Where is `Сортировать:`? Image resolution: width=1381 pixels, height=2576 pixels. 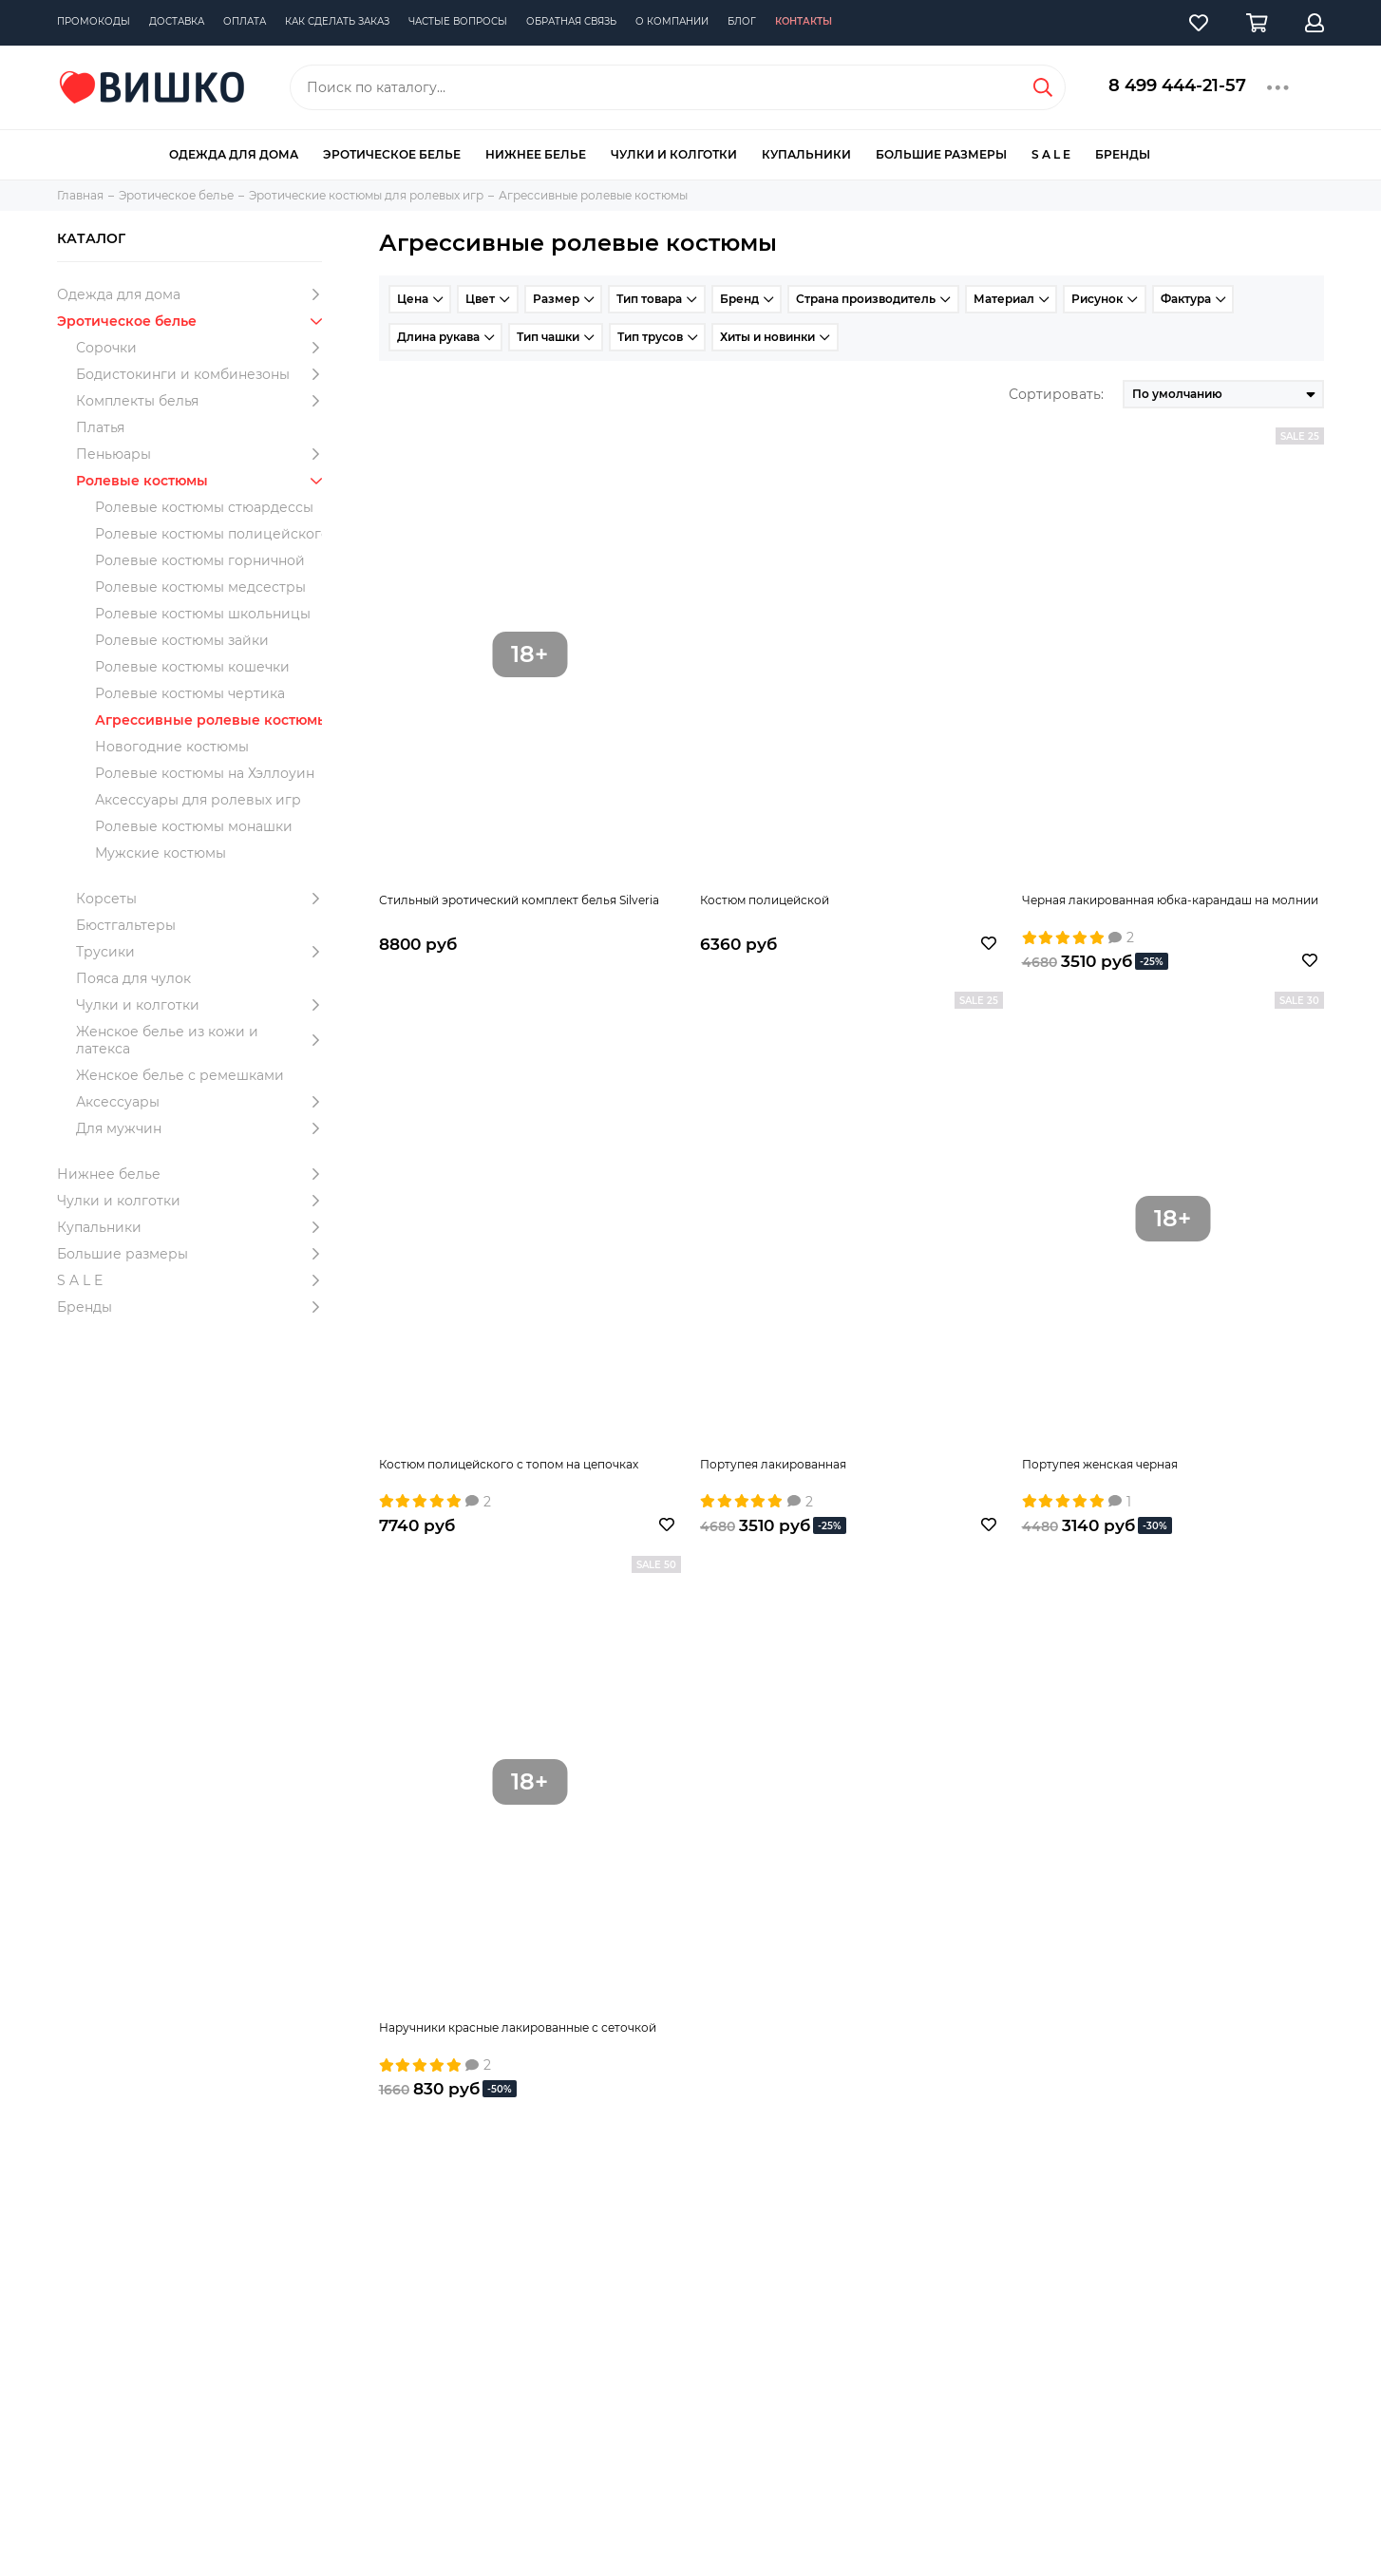 Сортировать: is located at coordinates (1056, 394).